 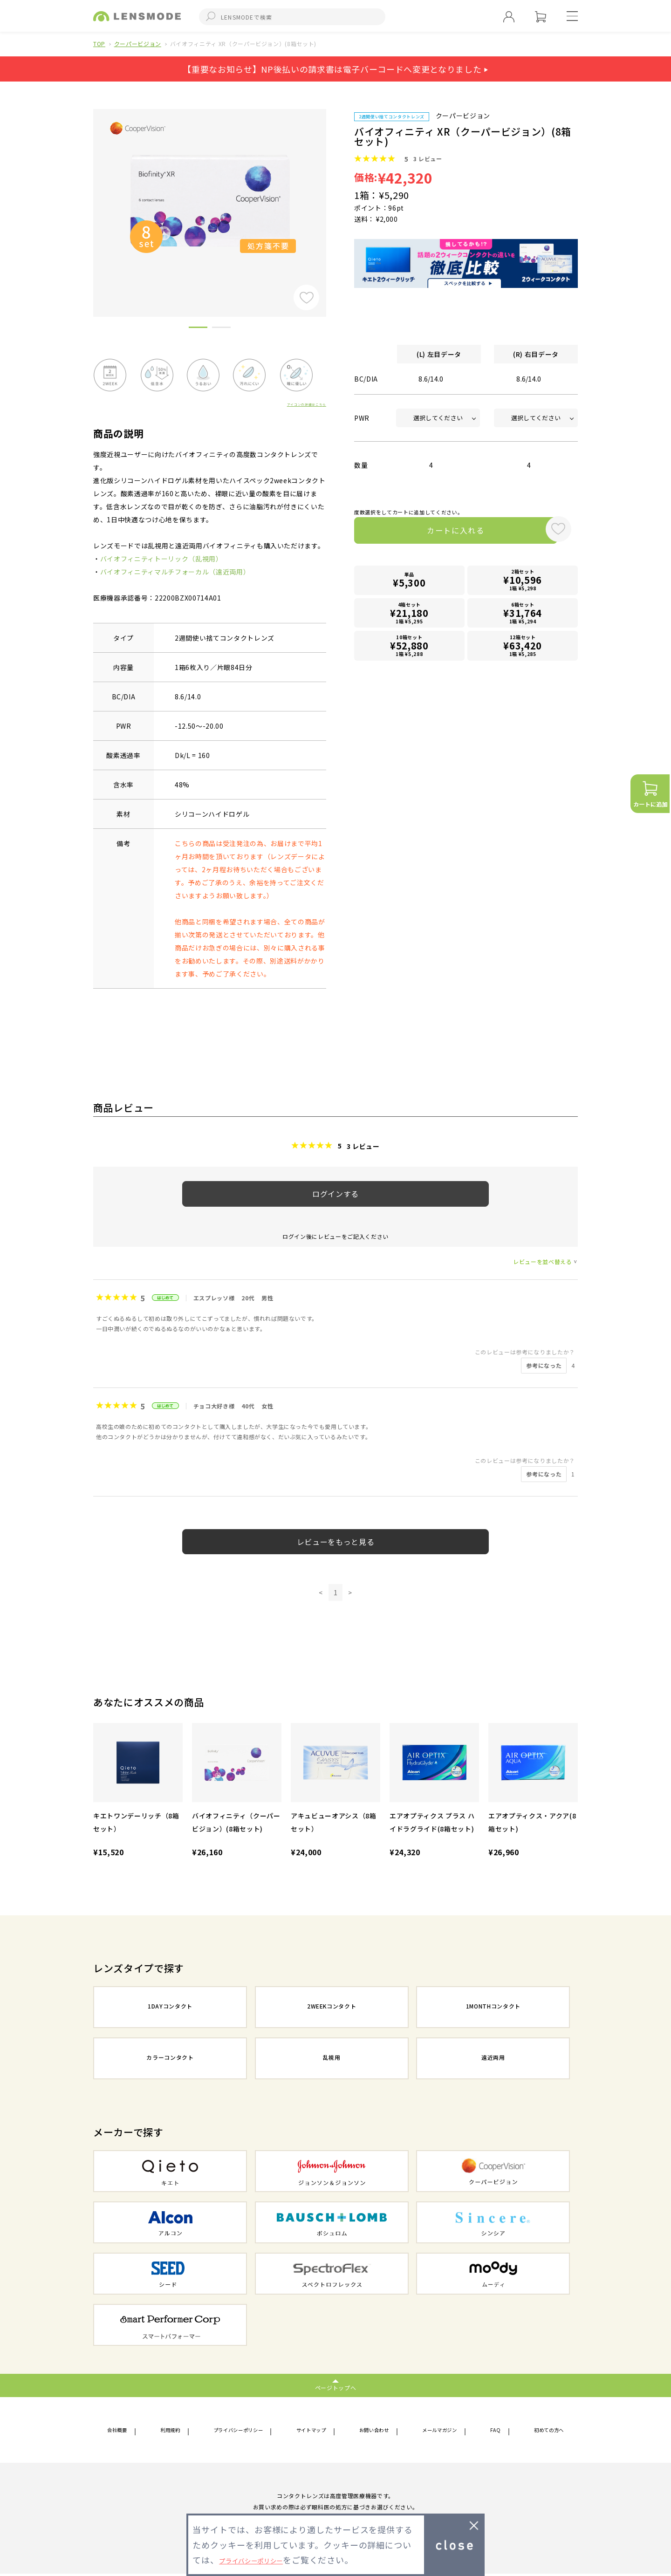 I want to click on 利用規約, so click(x=170, y=2431).